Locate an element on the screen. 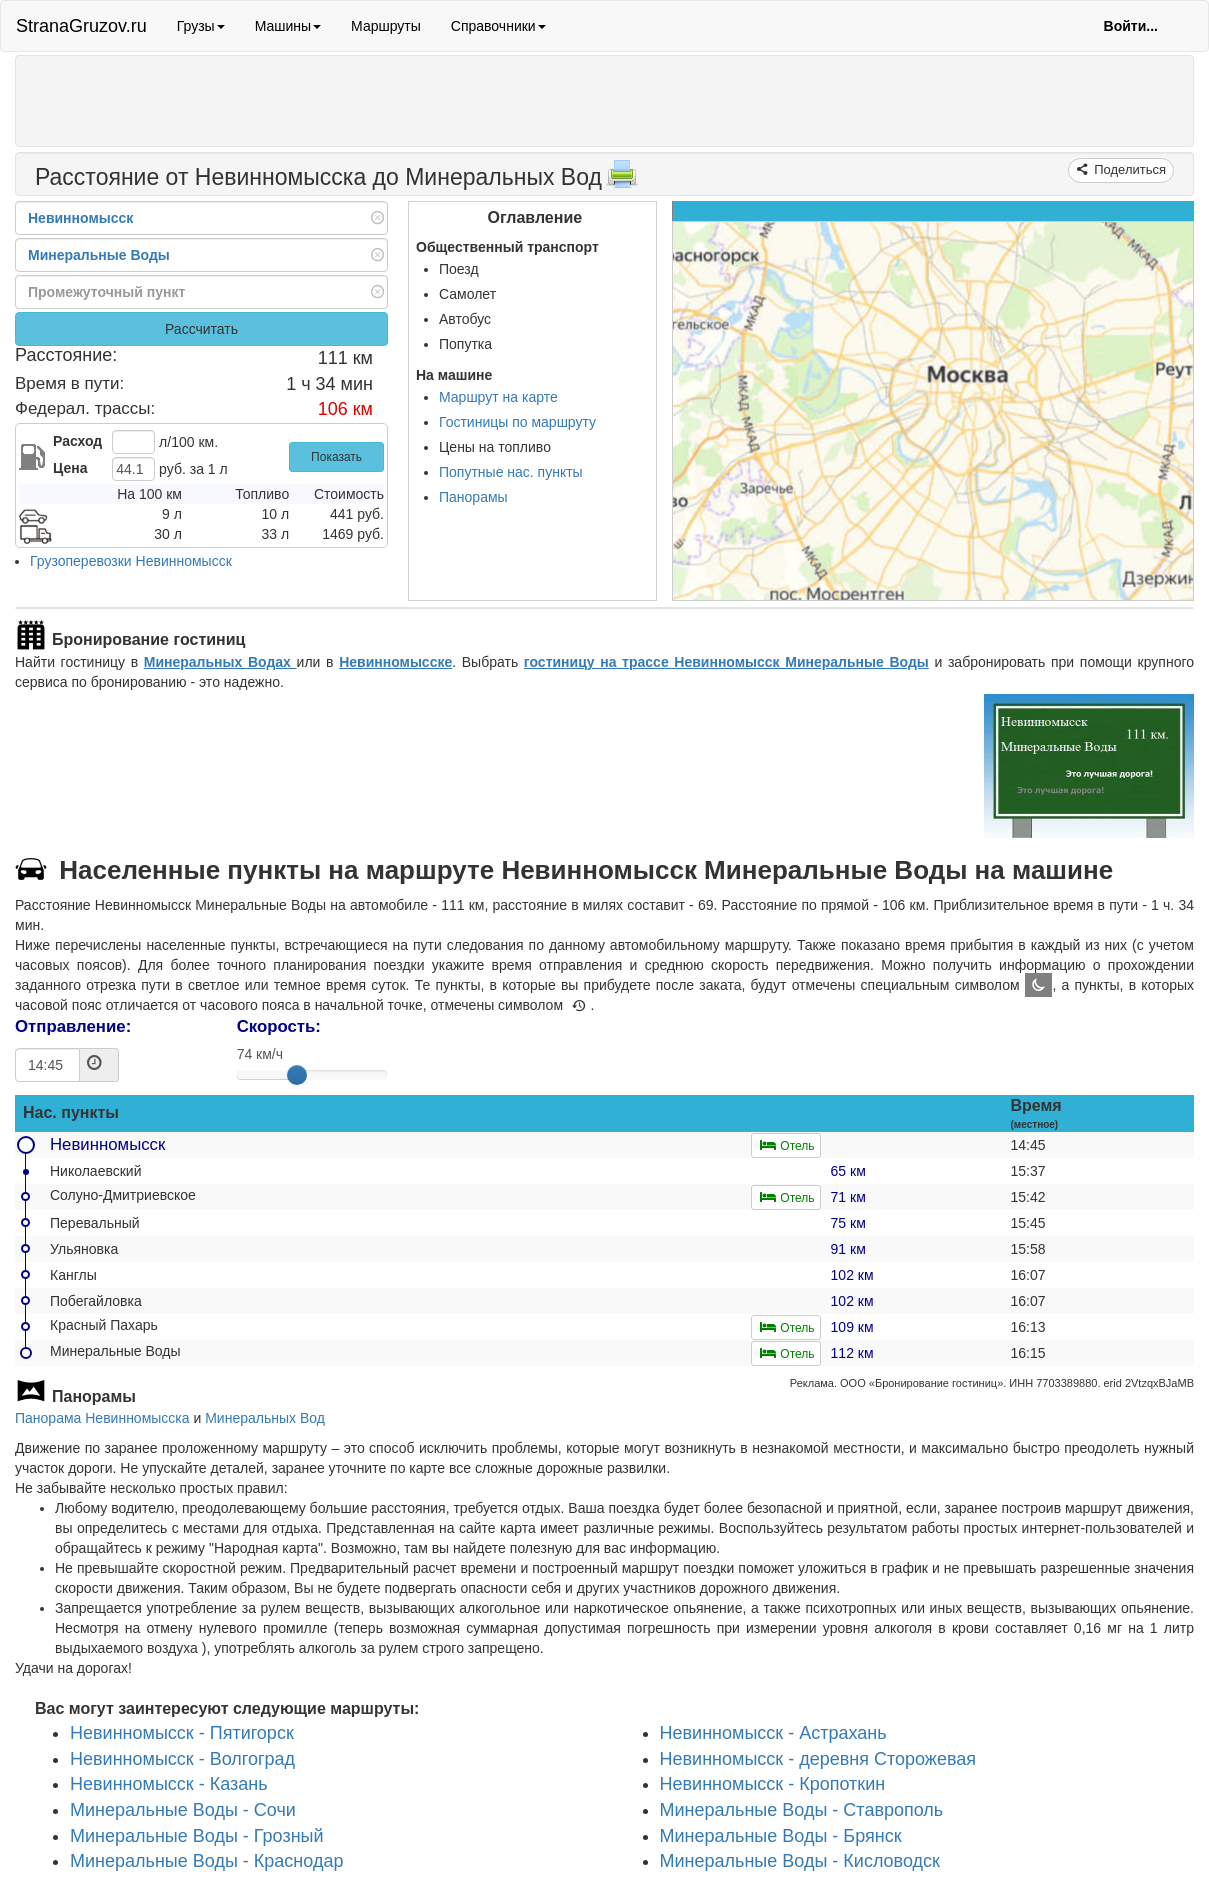  Грузы [button] is located at coordinates (201, 26).